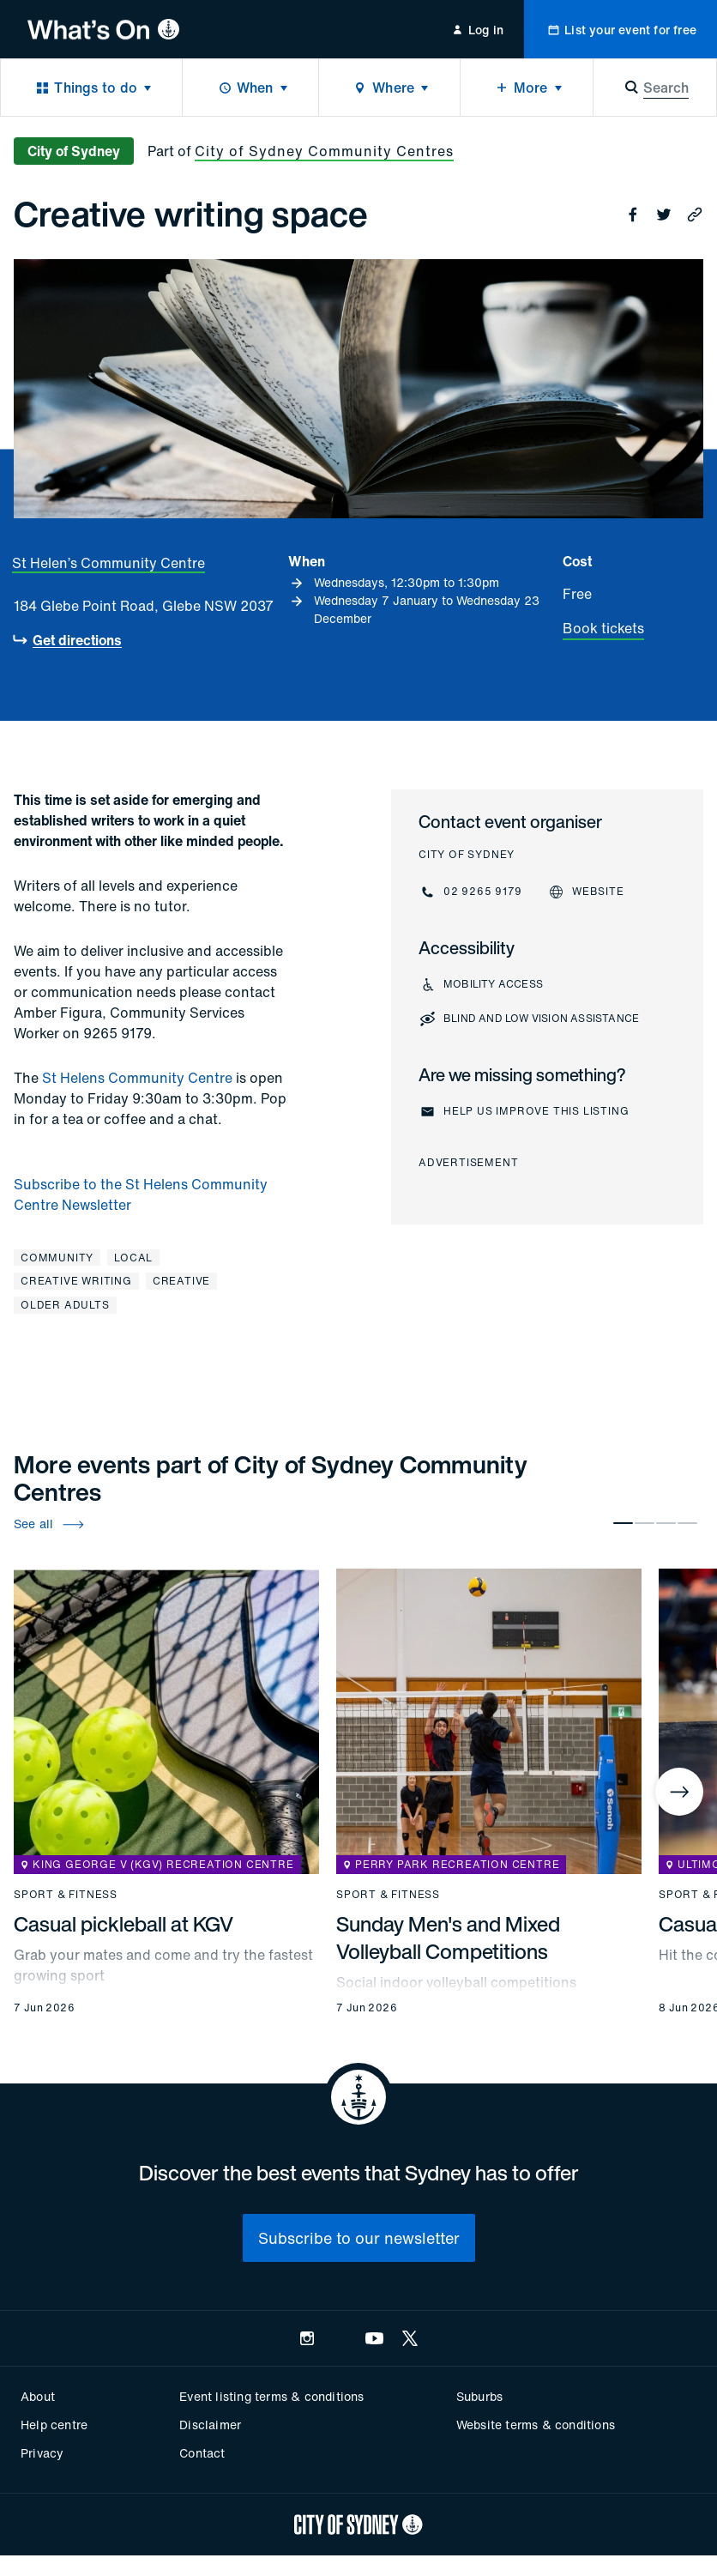  What do you see at coordinates (133, 1257) in the screenshot?
I see `Local` at bounding box center [133, 1257].